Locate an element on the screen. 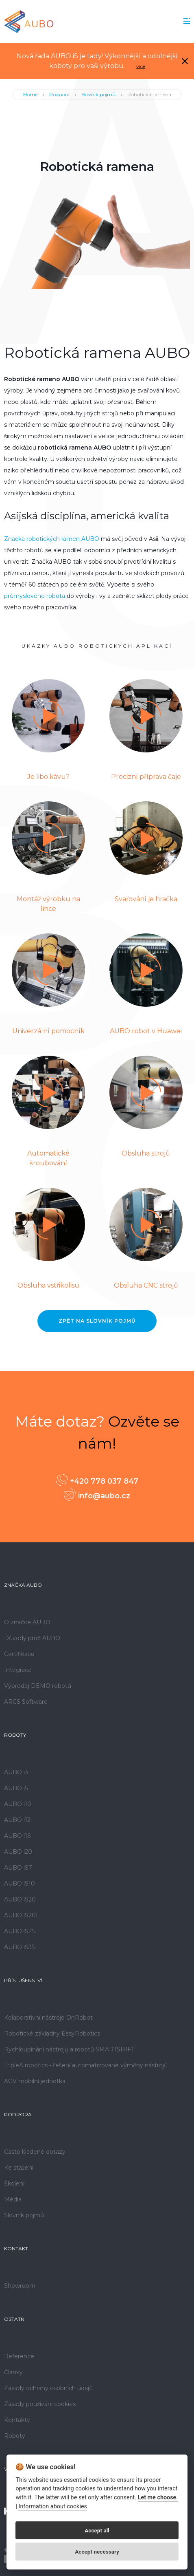  průmyslového robota is located at coordinates (34, 596).